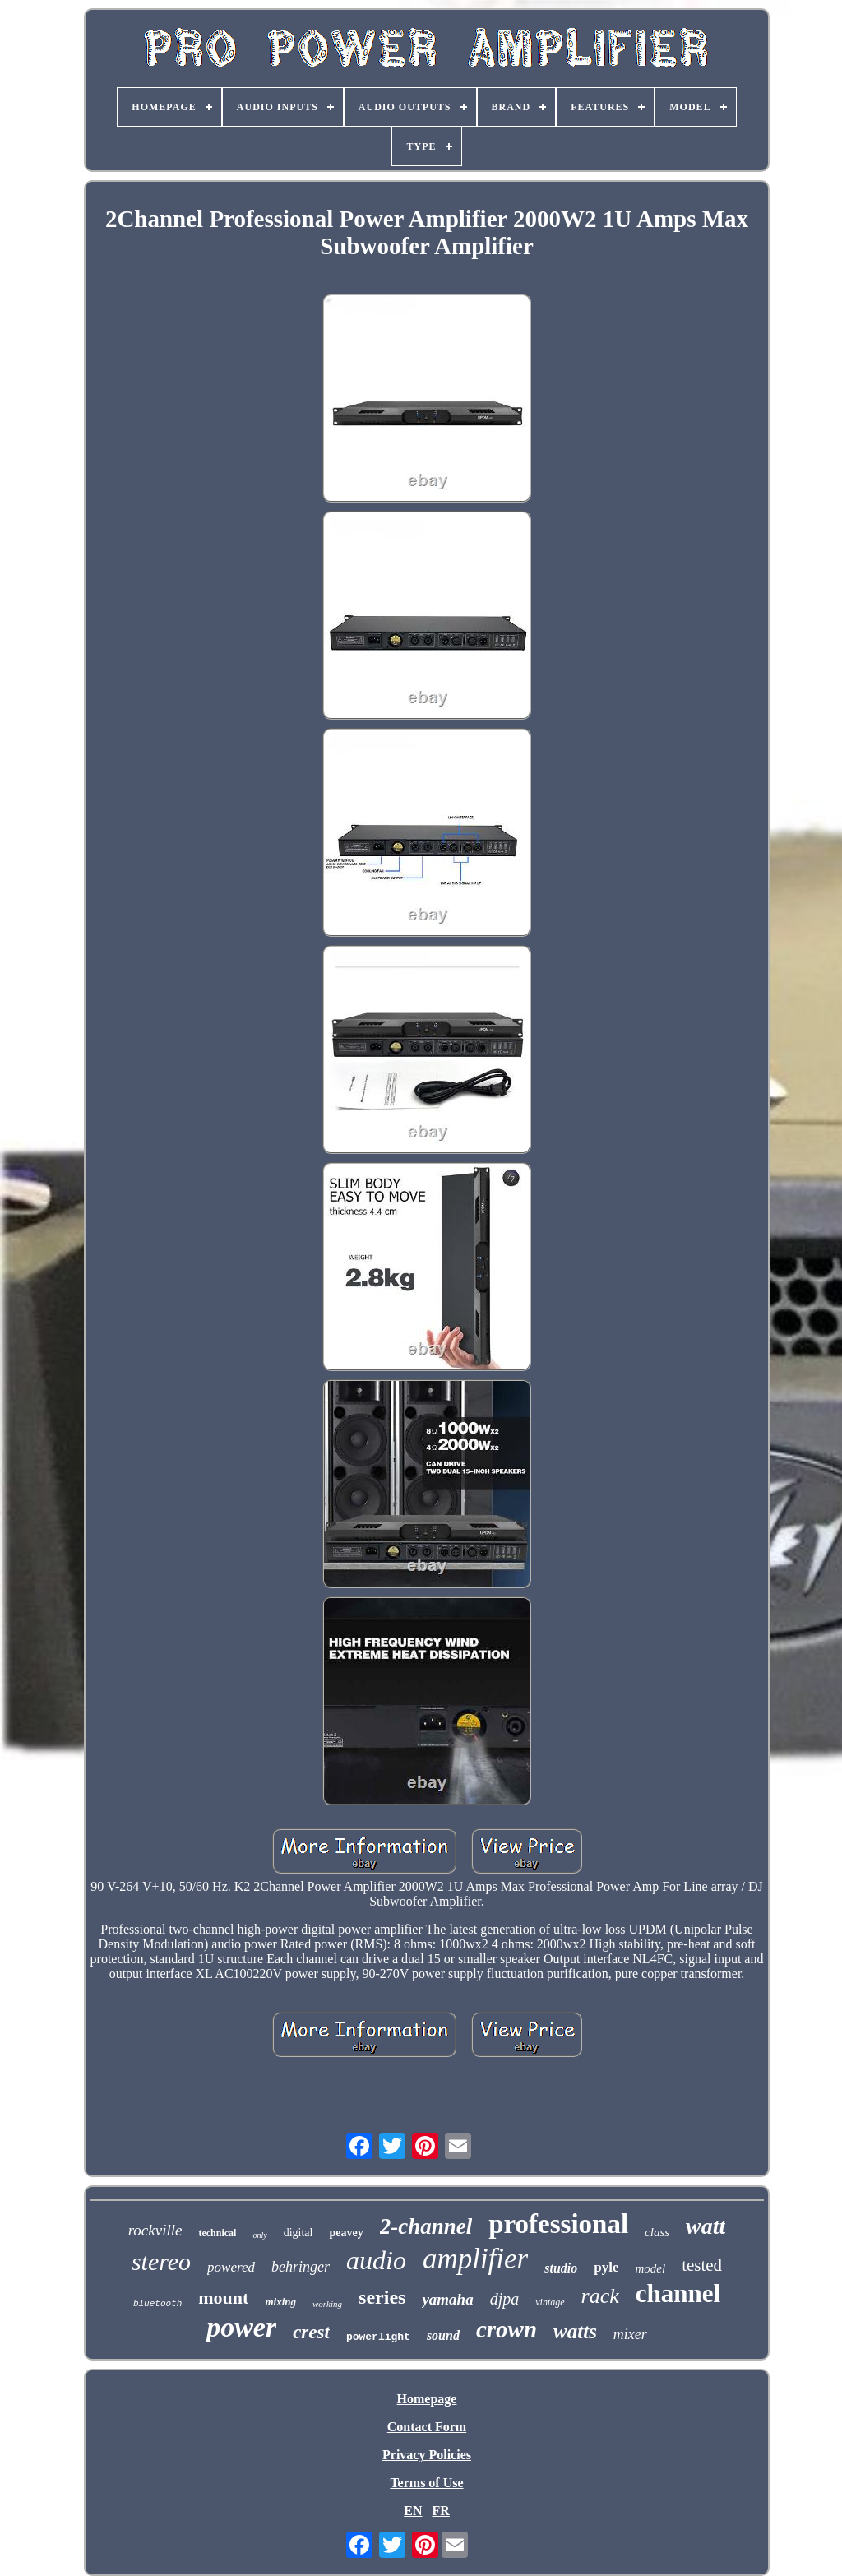  I want to click on powerlight, so click(378, 2337).